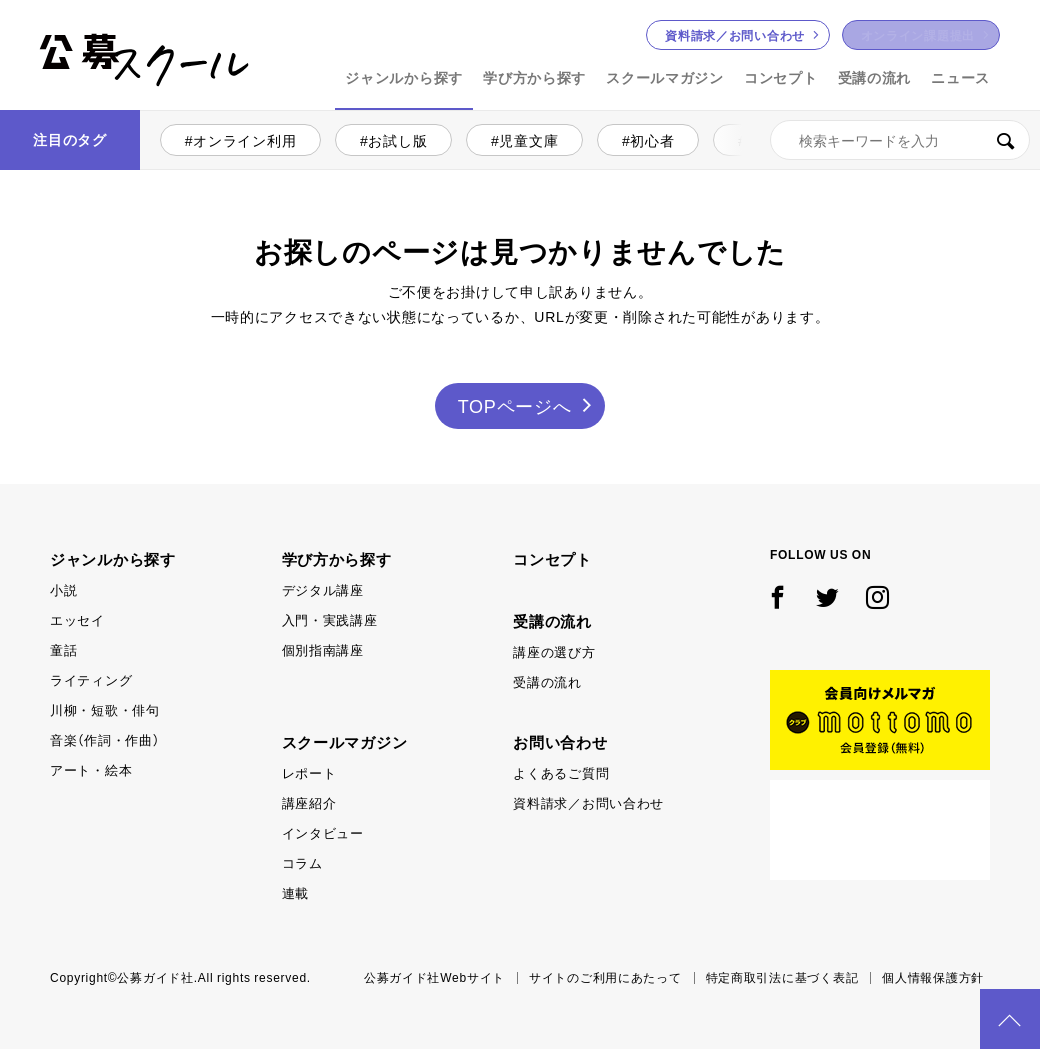  What do you see at coordinates (918, 35) in the screenshot?
I see `オンライン課題提出` at bounding box center [918, 35].